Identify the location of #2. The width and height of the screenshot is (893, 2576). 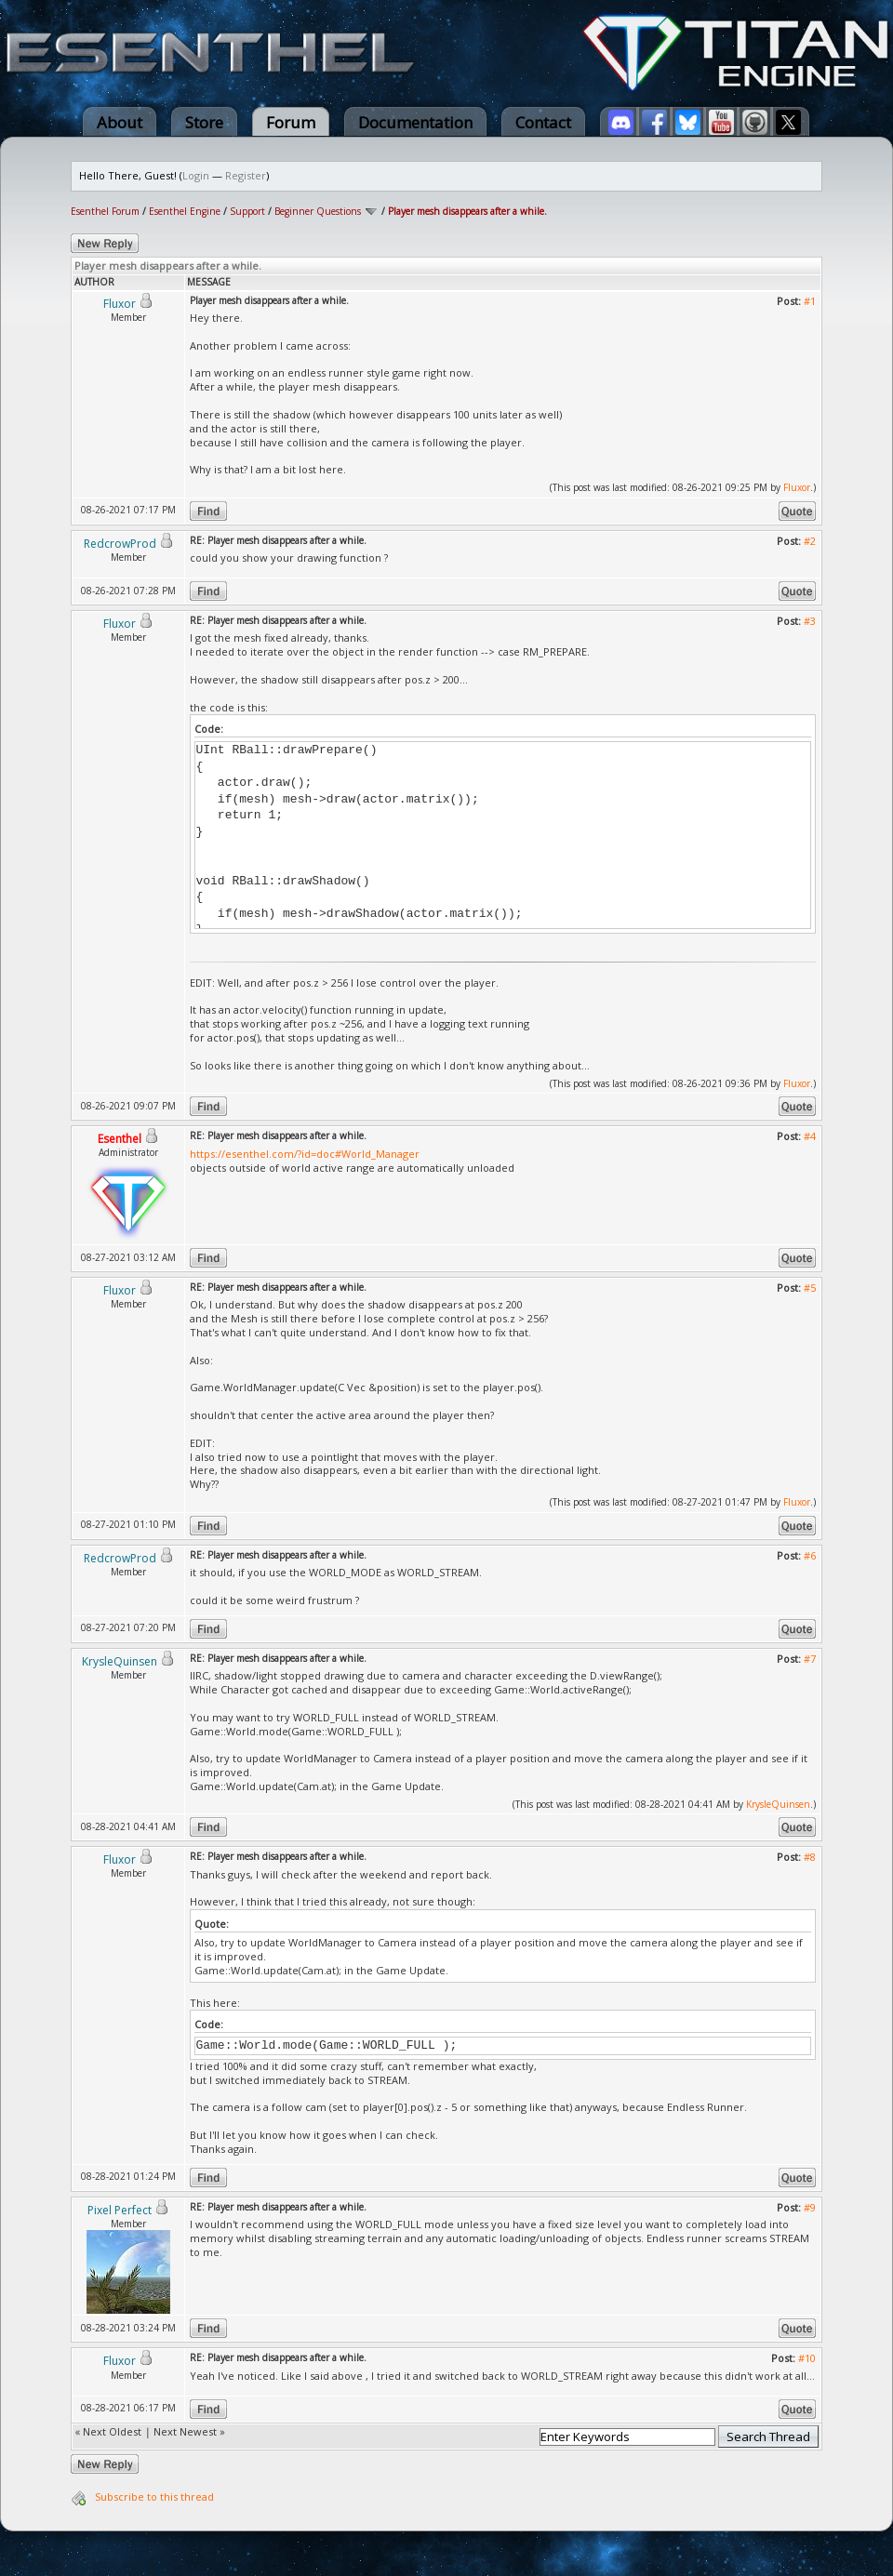
(810, 541).